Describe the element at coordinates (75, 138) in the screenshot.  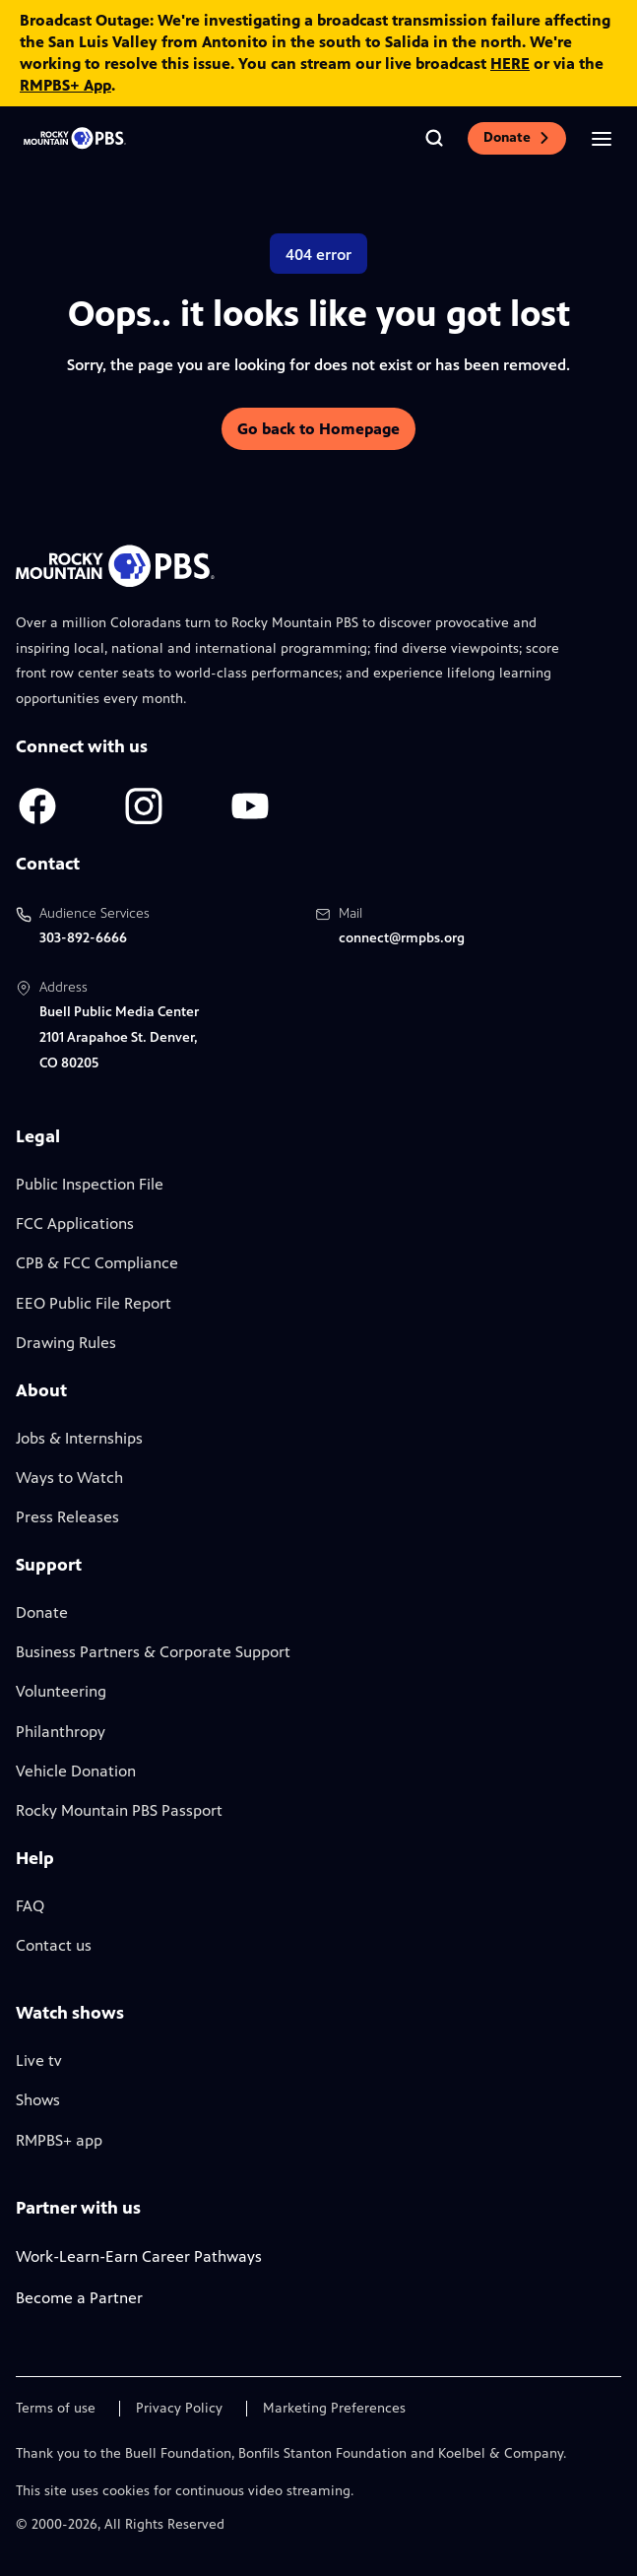
I see `[Go to the homepage]` at that location.